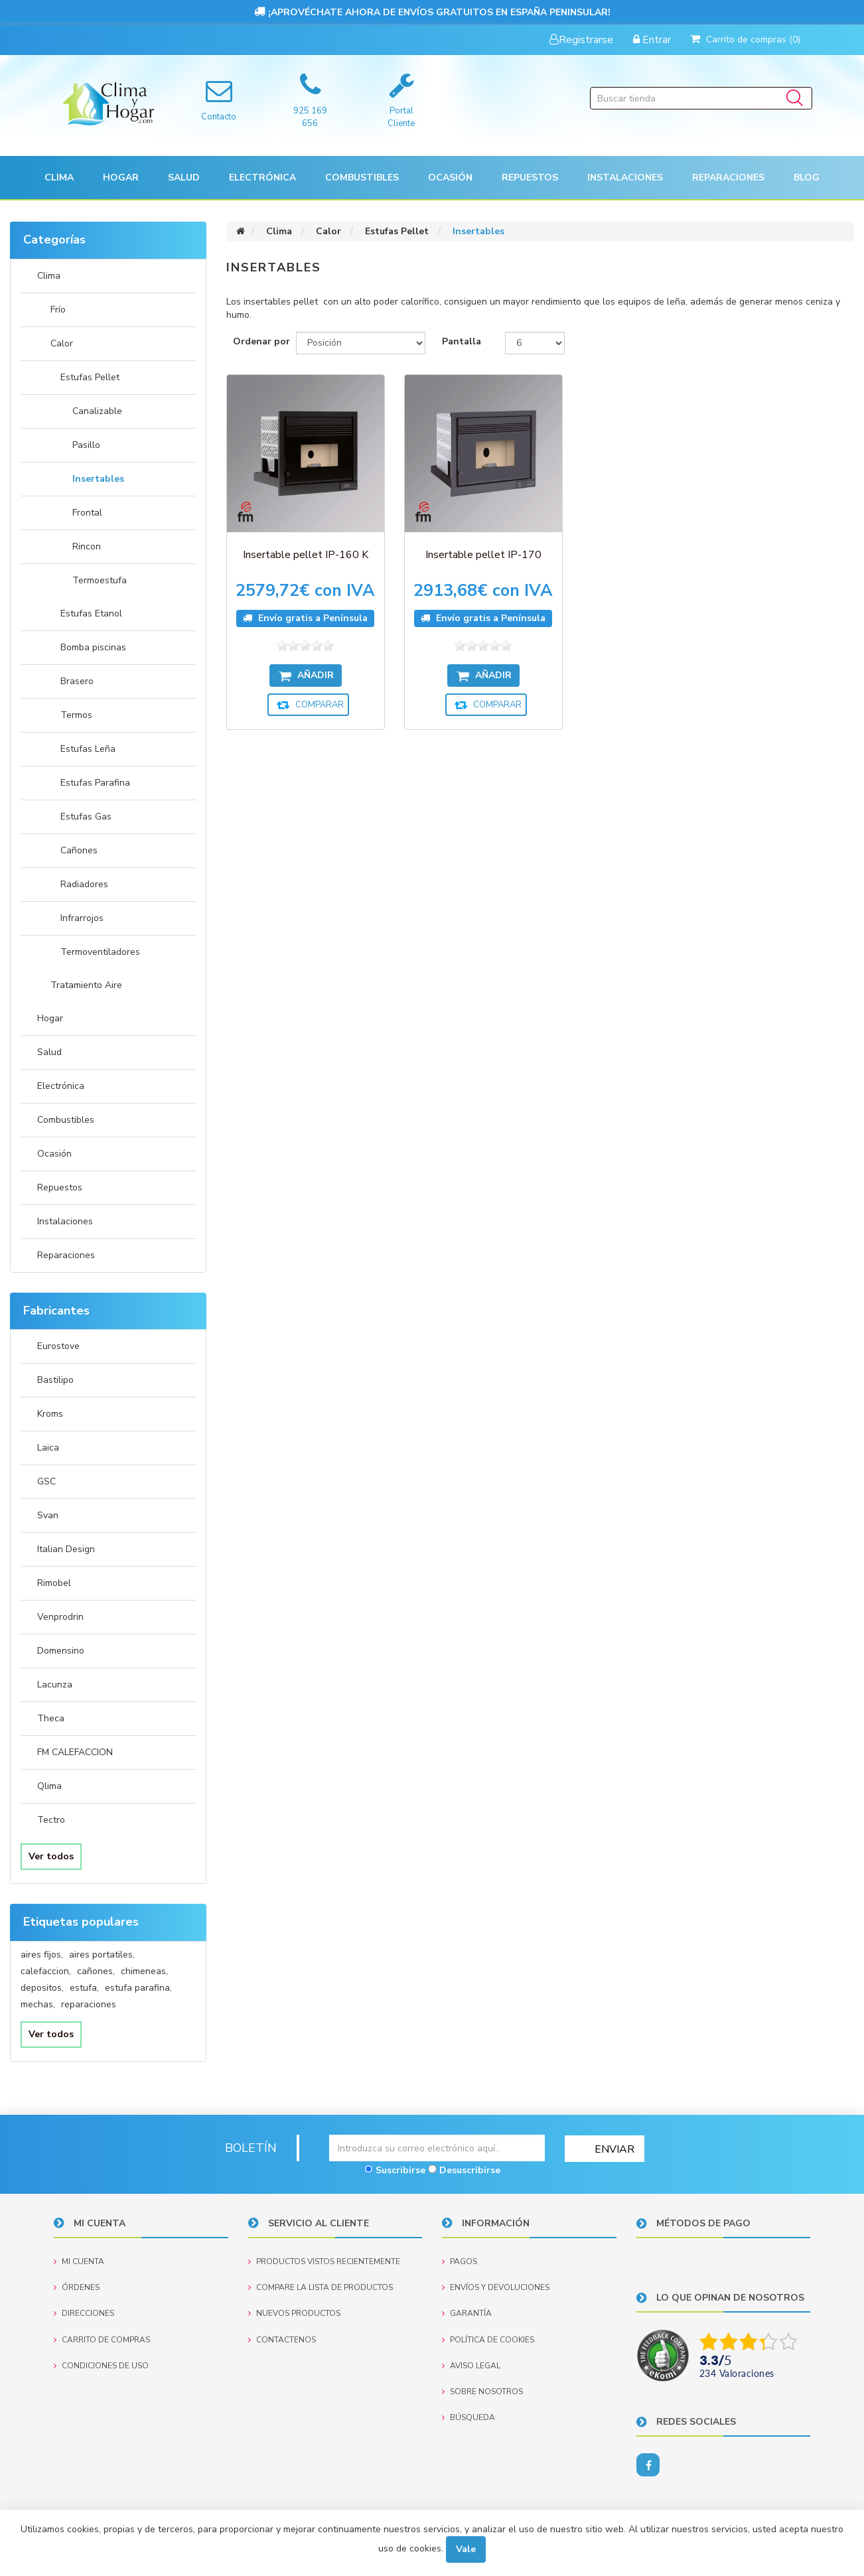 The image size is (864, 2576). What do you see at coordinates (87, 749) in the screenshot?
I see `Estufas Leña` at bounding box center [87, 749].